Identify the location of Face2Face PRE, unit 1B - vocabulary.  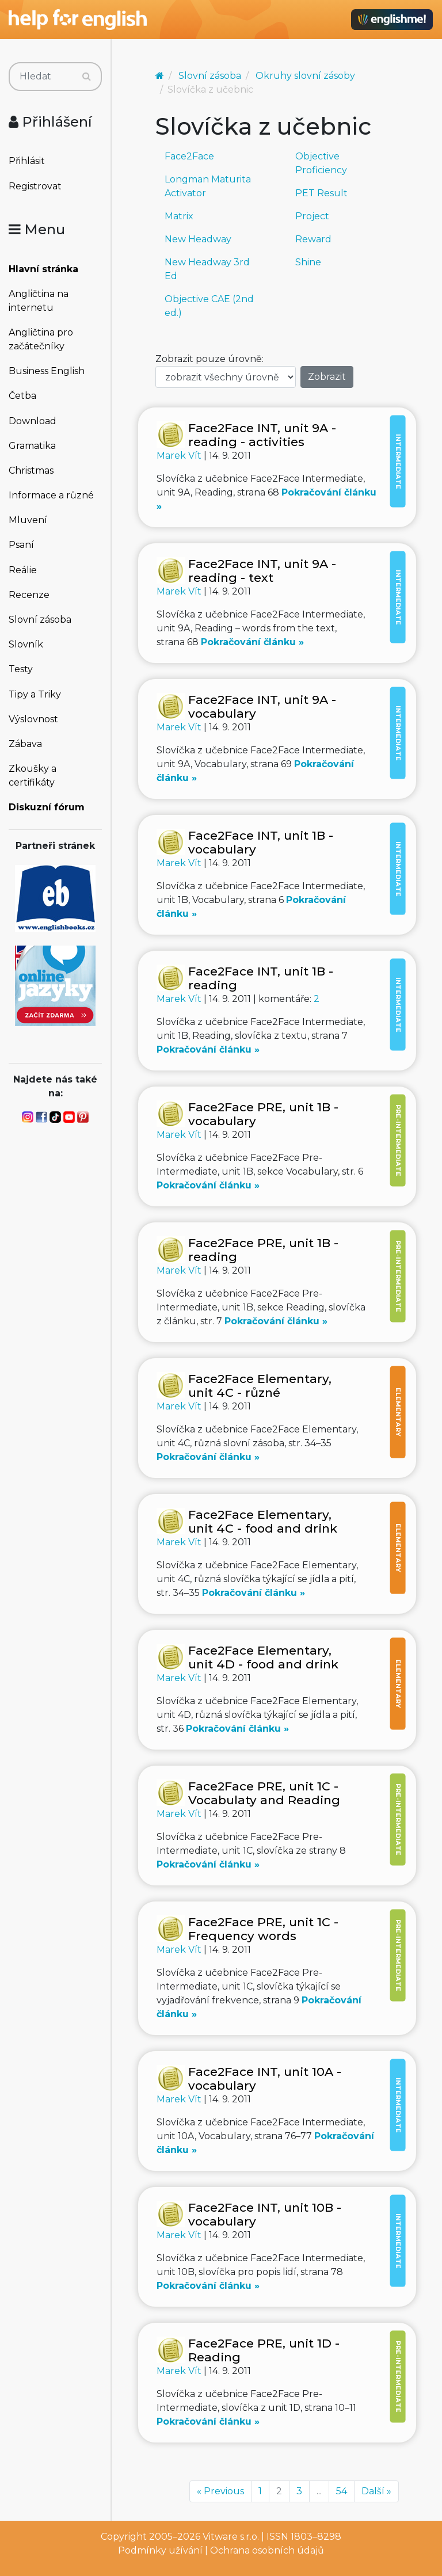
(263, 1114).